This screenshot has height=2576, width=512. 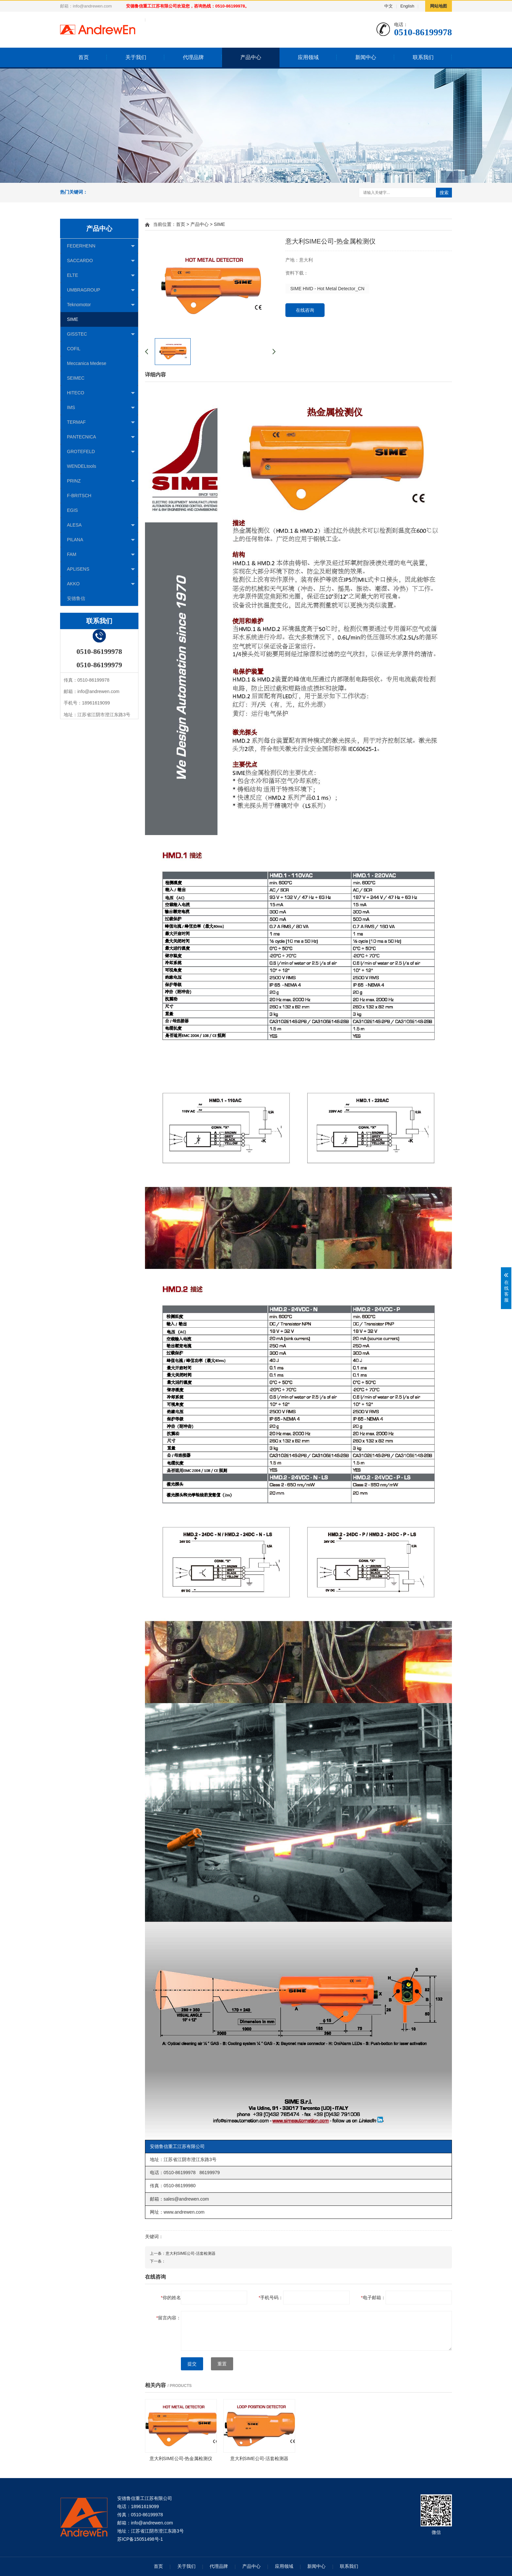 What do you see at coordinates (101, 305) in the screenshot?
I see `Teknomotor` at bounding box center [101, 305].